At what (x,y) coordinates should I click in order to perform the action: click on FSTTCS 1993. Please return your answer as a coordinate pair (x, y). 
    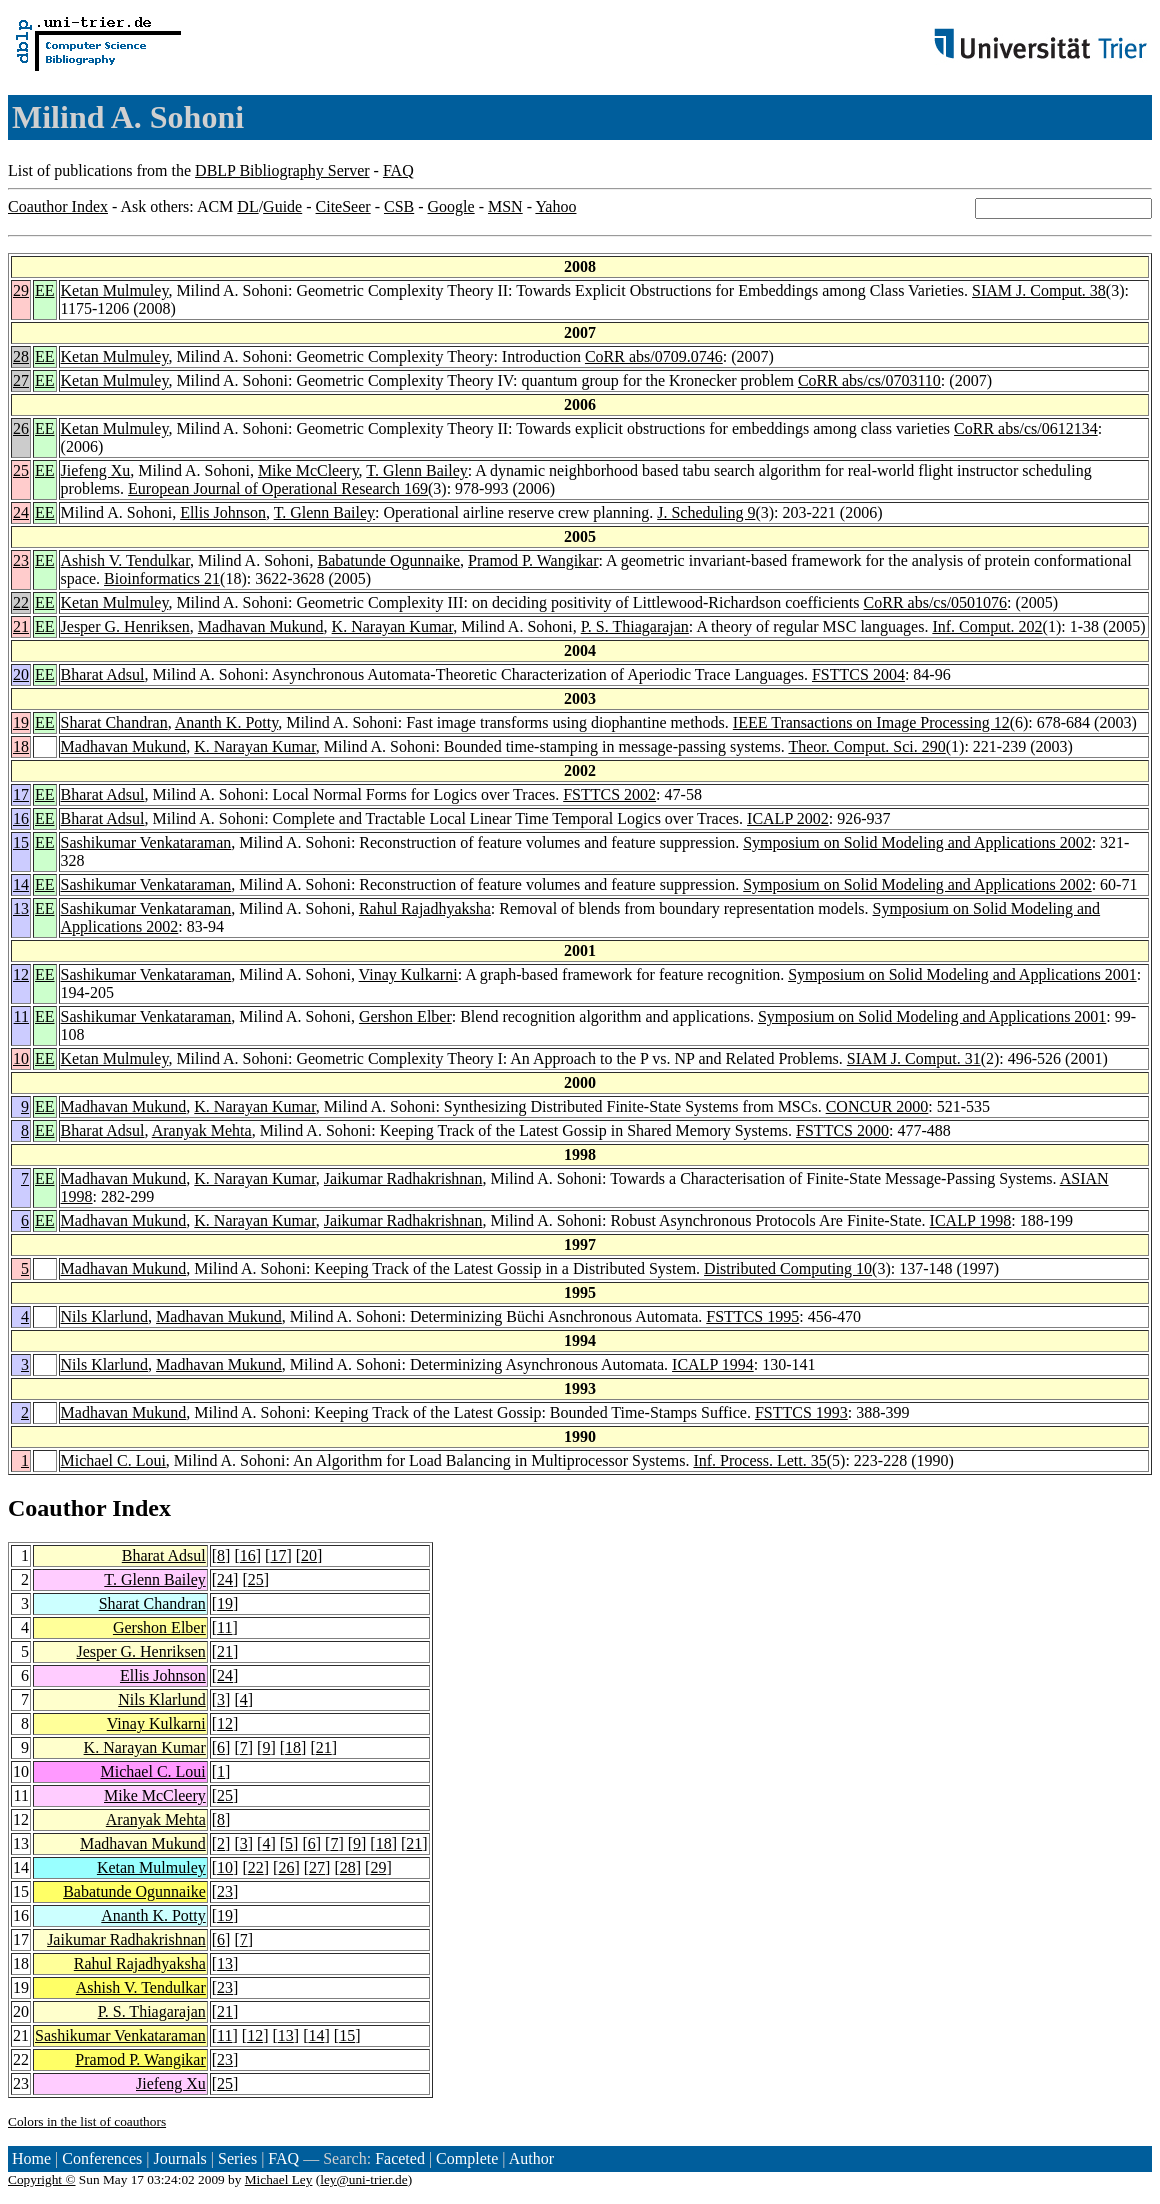
    Looking at the image, I should click on (801, 1412).